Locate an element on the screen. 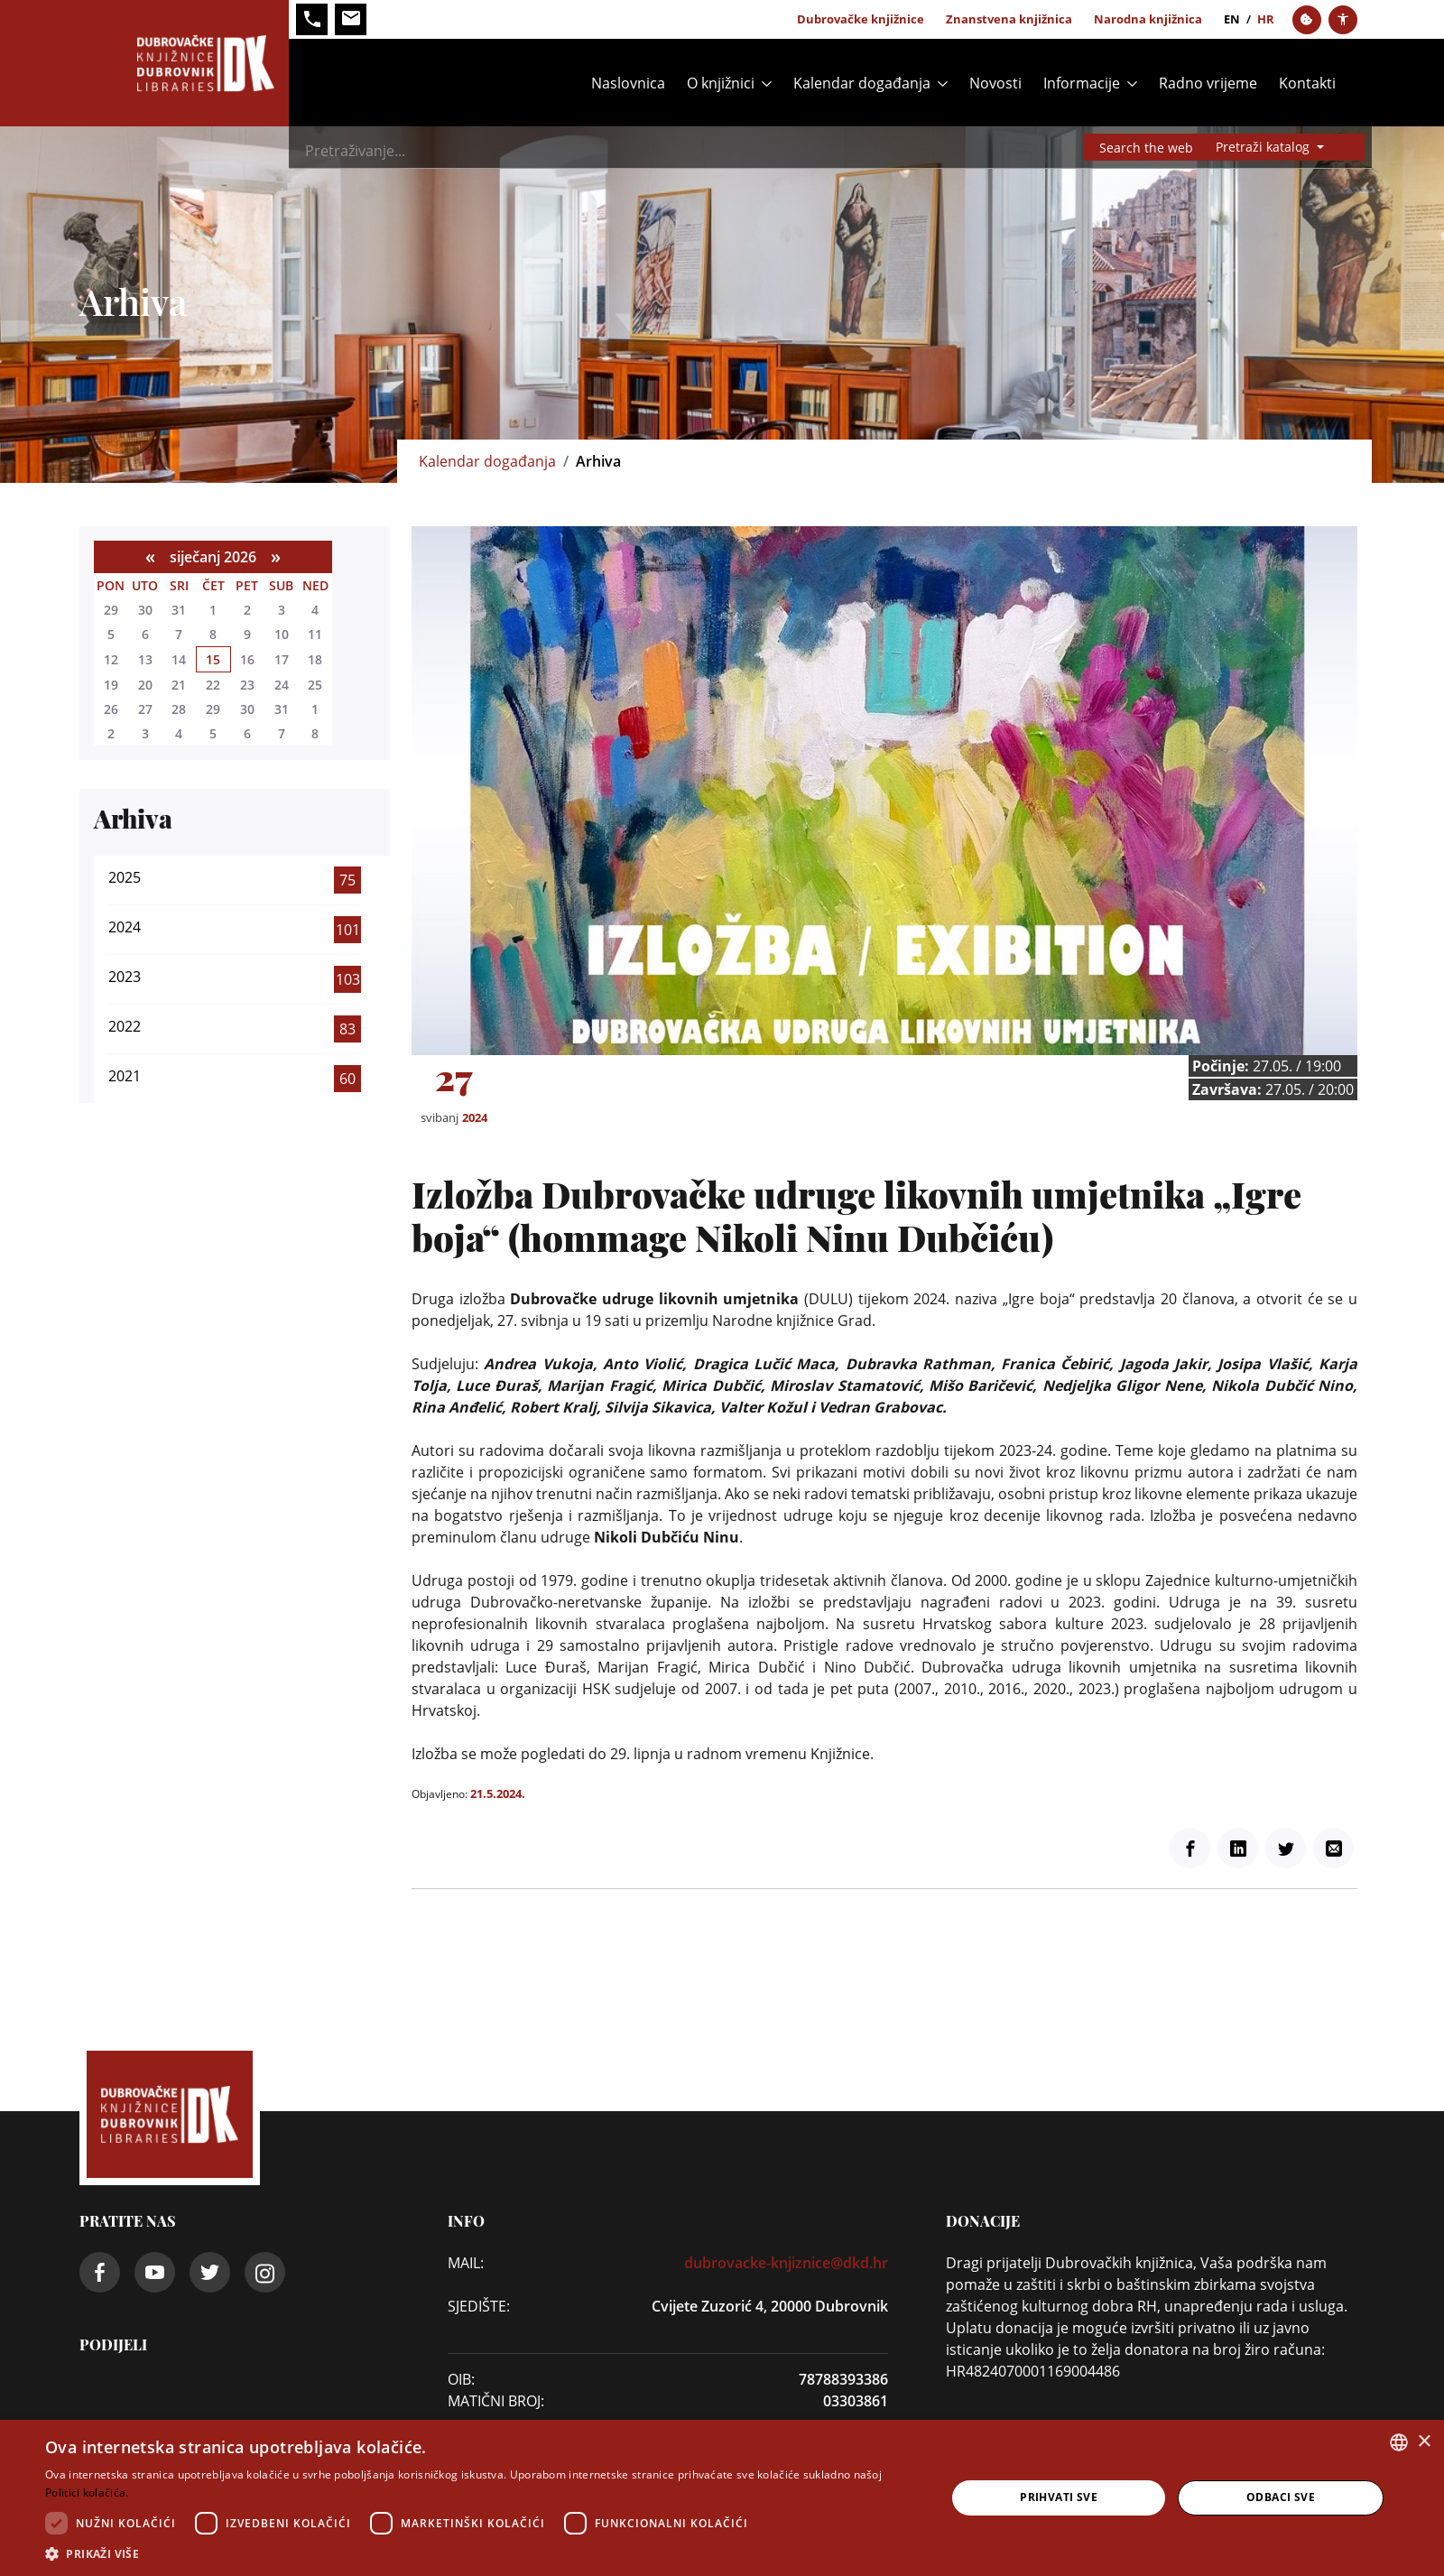  SJEDIŠTE: is located at coordinates (479, 2306).